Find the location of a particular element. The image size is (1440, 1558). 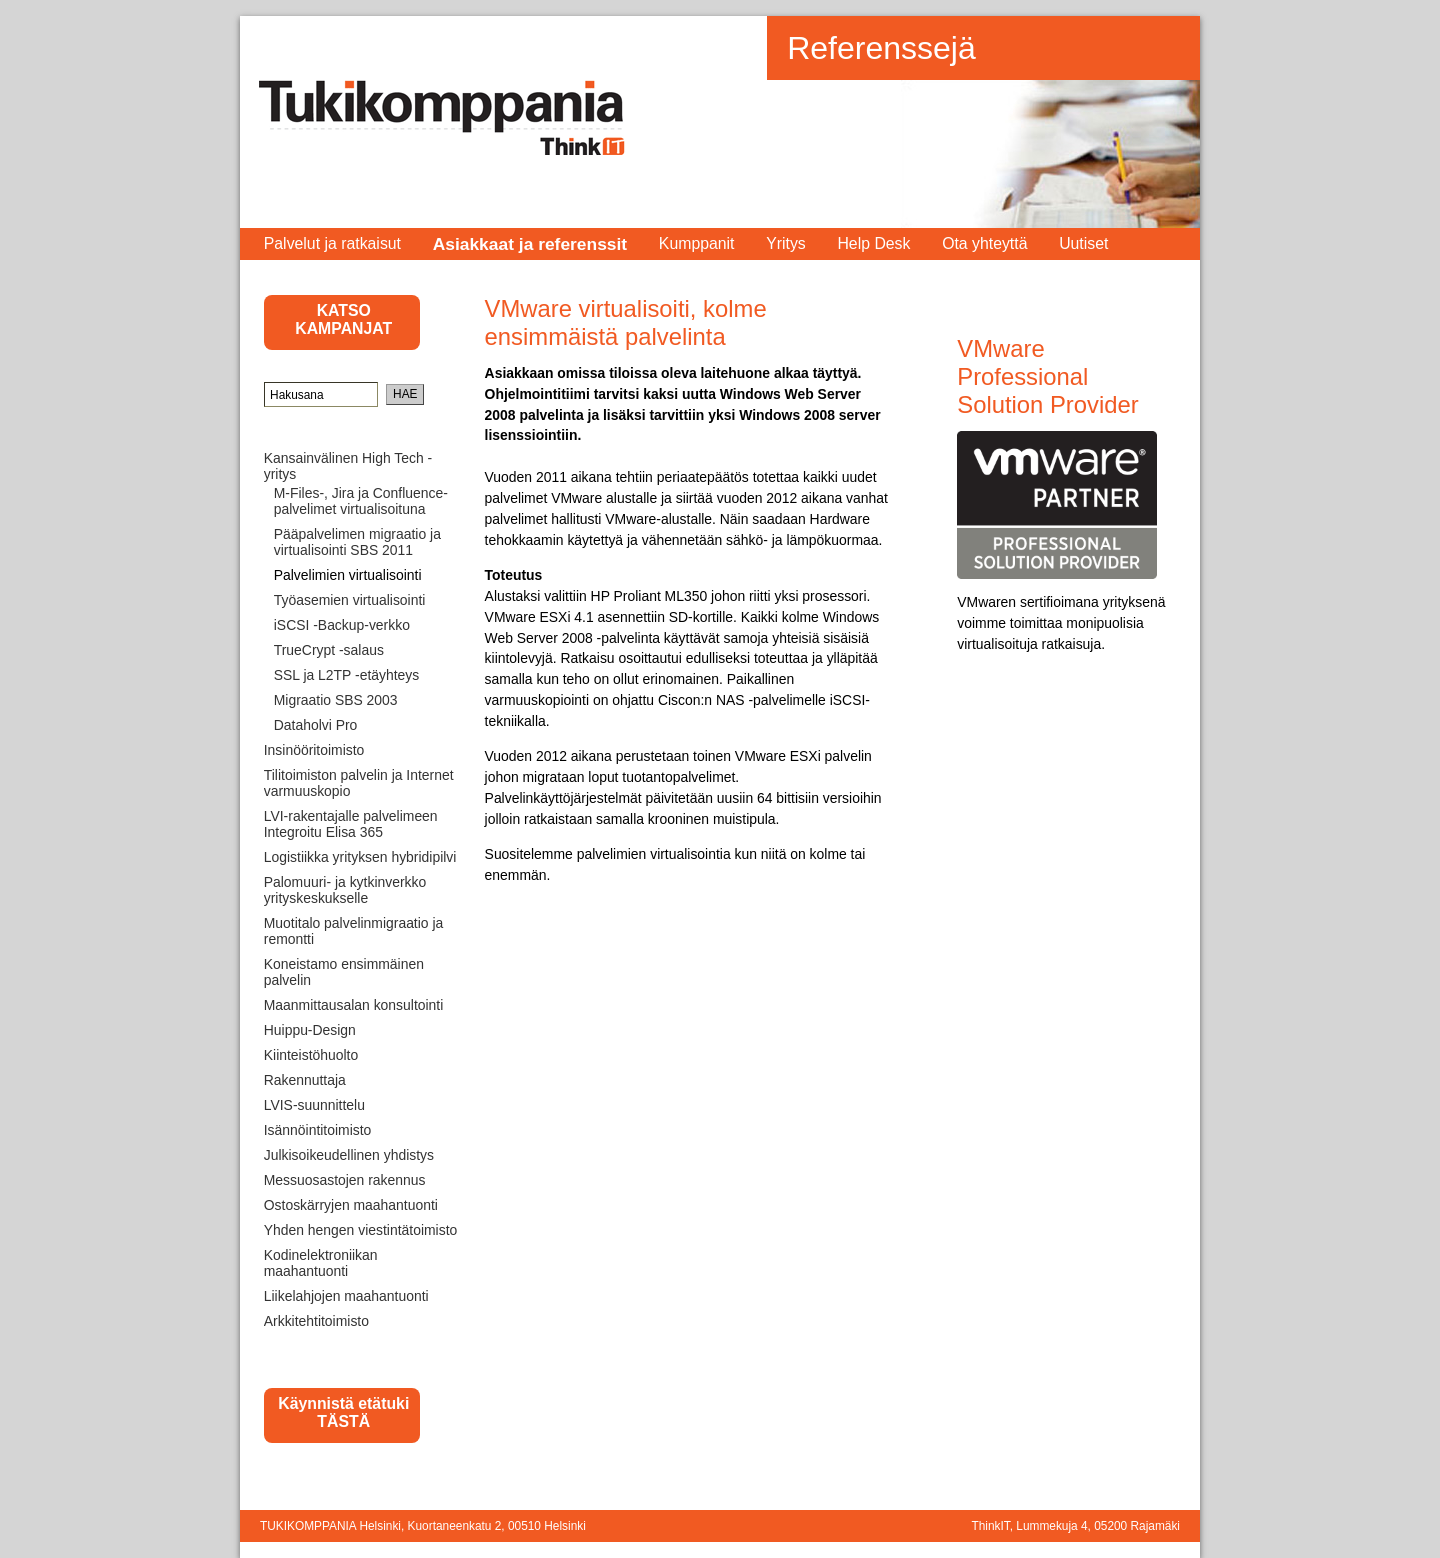

Palomuuri- ja kytkinverkko yrityskeskukselle is located at coordinates (345, 890).